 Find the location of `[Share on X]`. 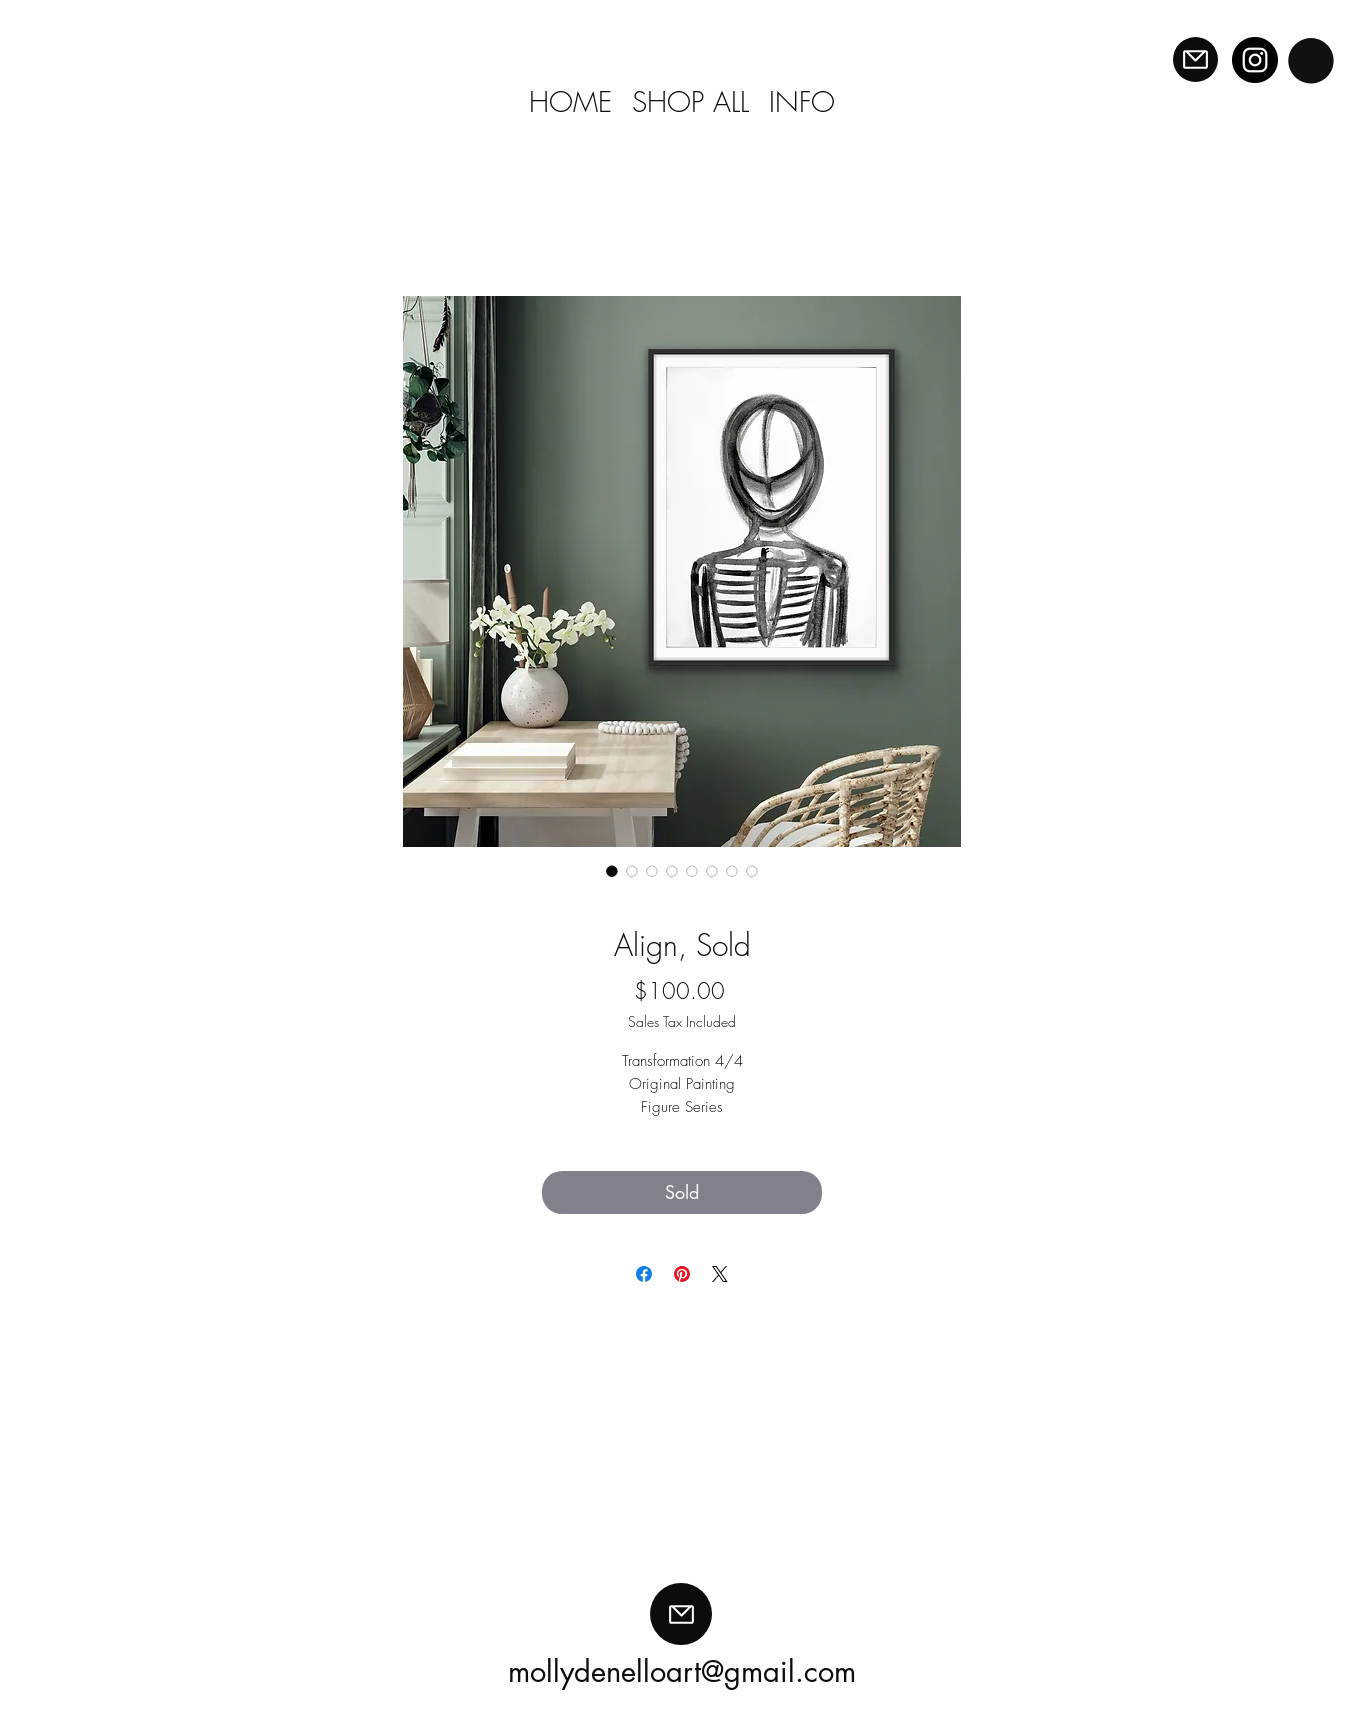

[Share on X] is located at coordinates (720, 1274).